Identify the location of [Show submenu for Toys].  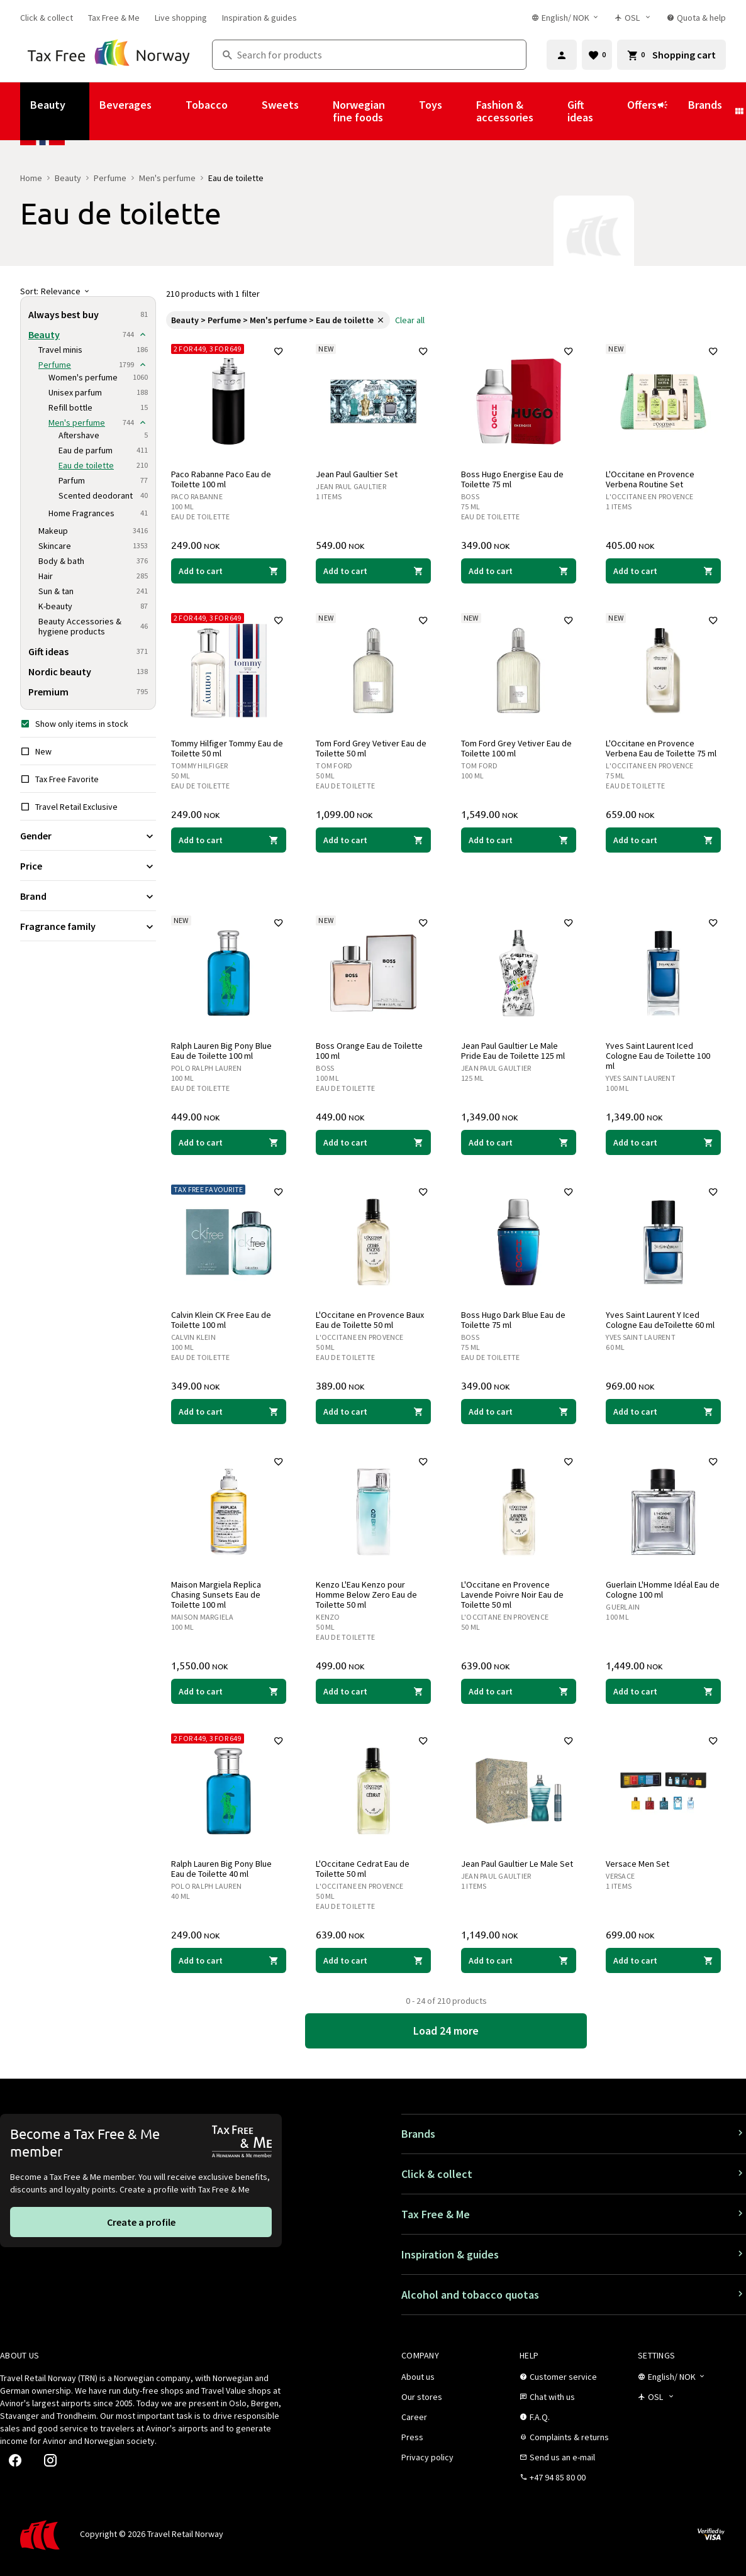
(459, 111).